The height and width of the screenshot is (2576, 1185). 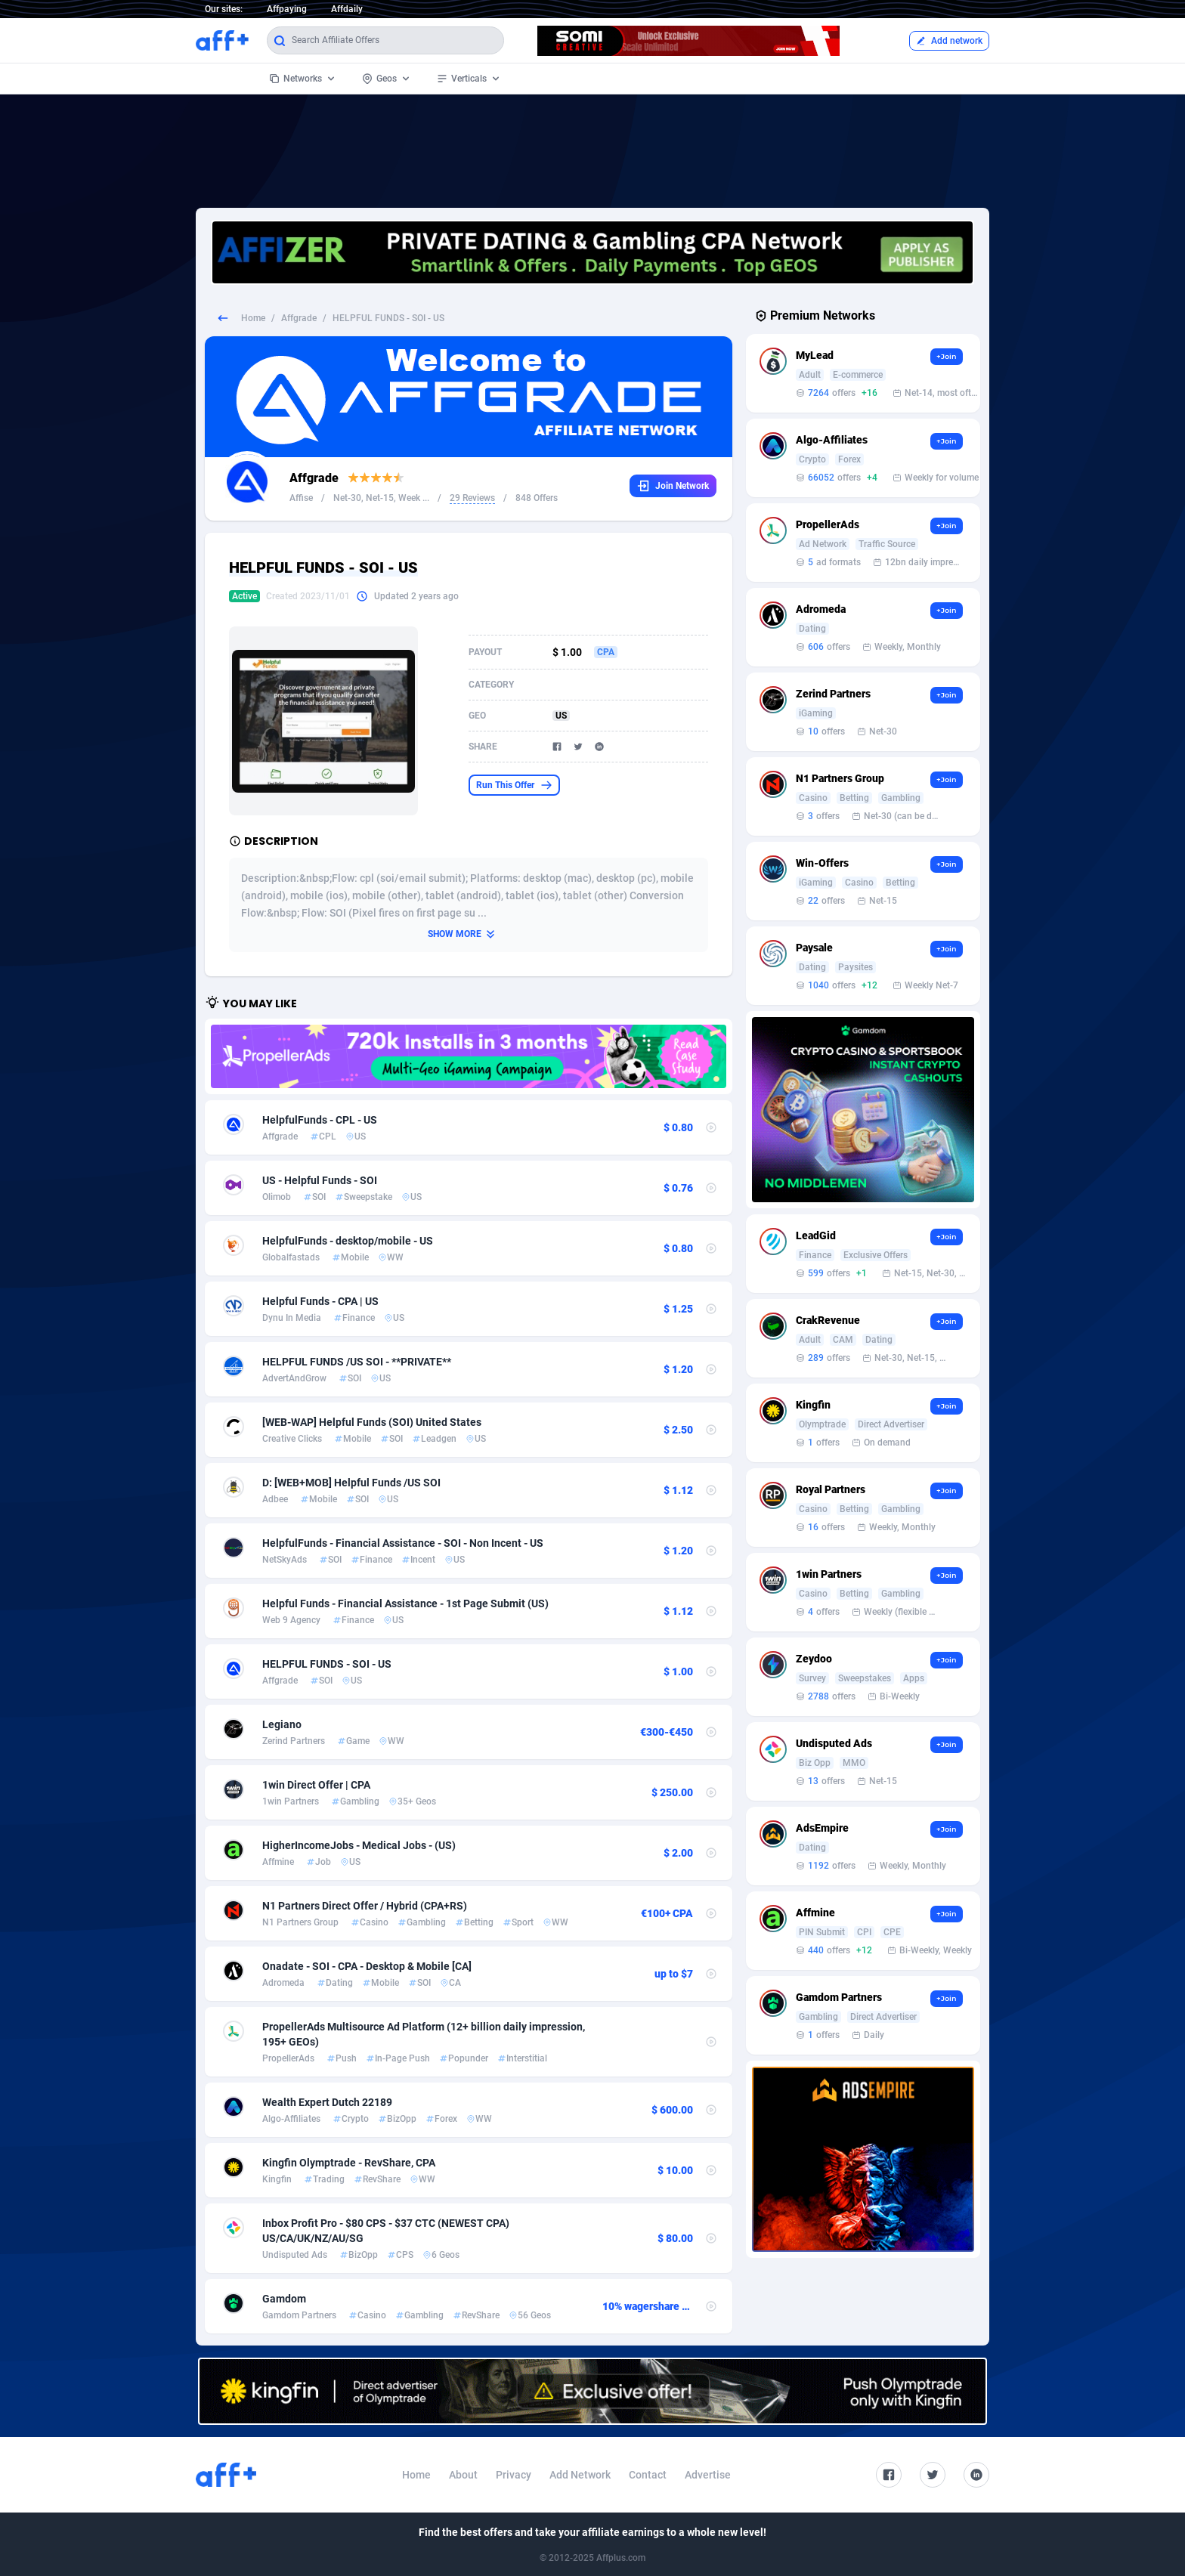 What do you see at coordinates (402, 1543) in the screenshot?
I see `HelpfulFunds - Financial Assistance - SOI - Non Incent - US` at bounding box center [402, 1543].